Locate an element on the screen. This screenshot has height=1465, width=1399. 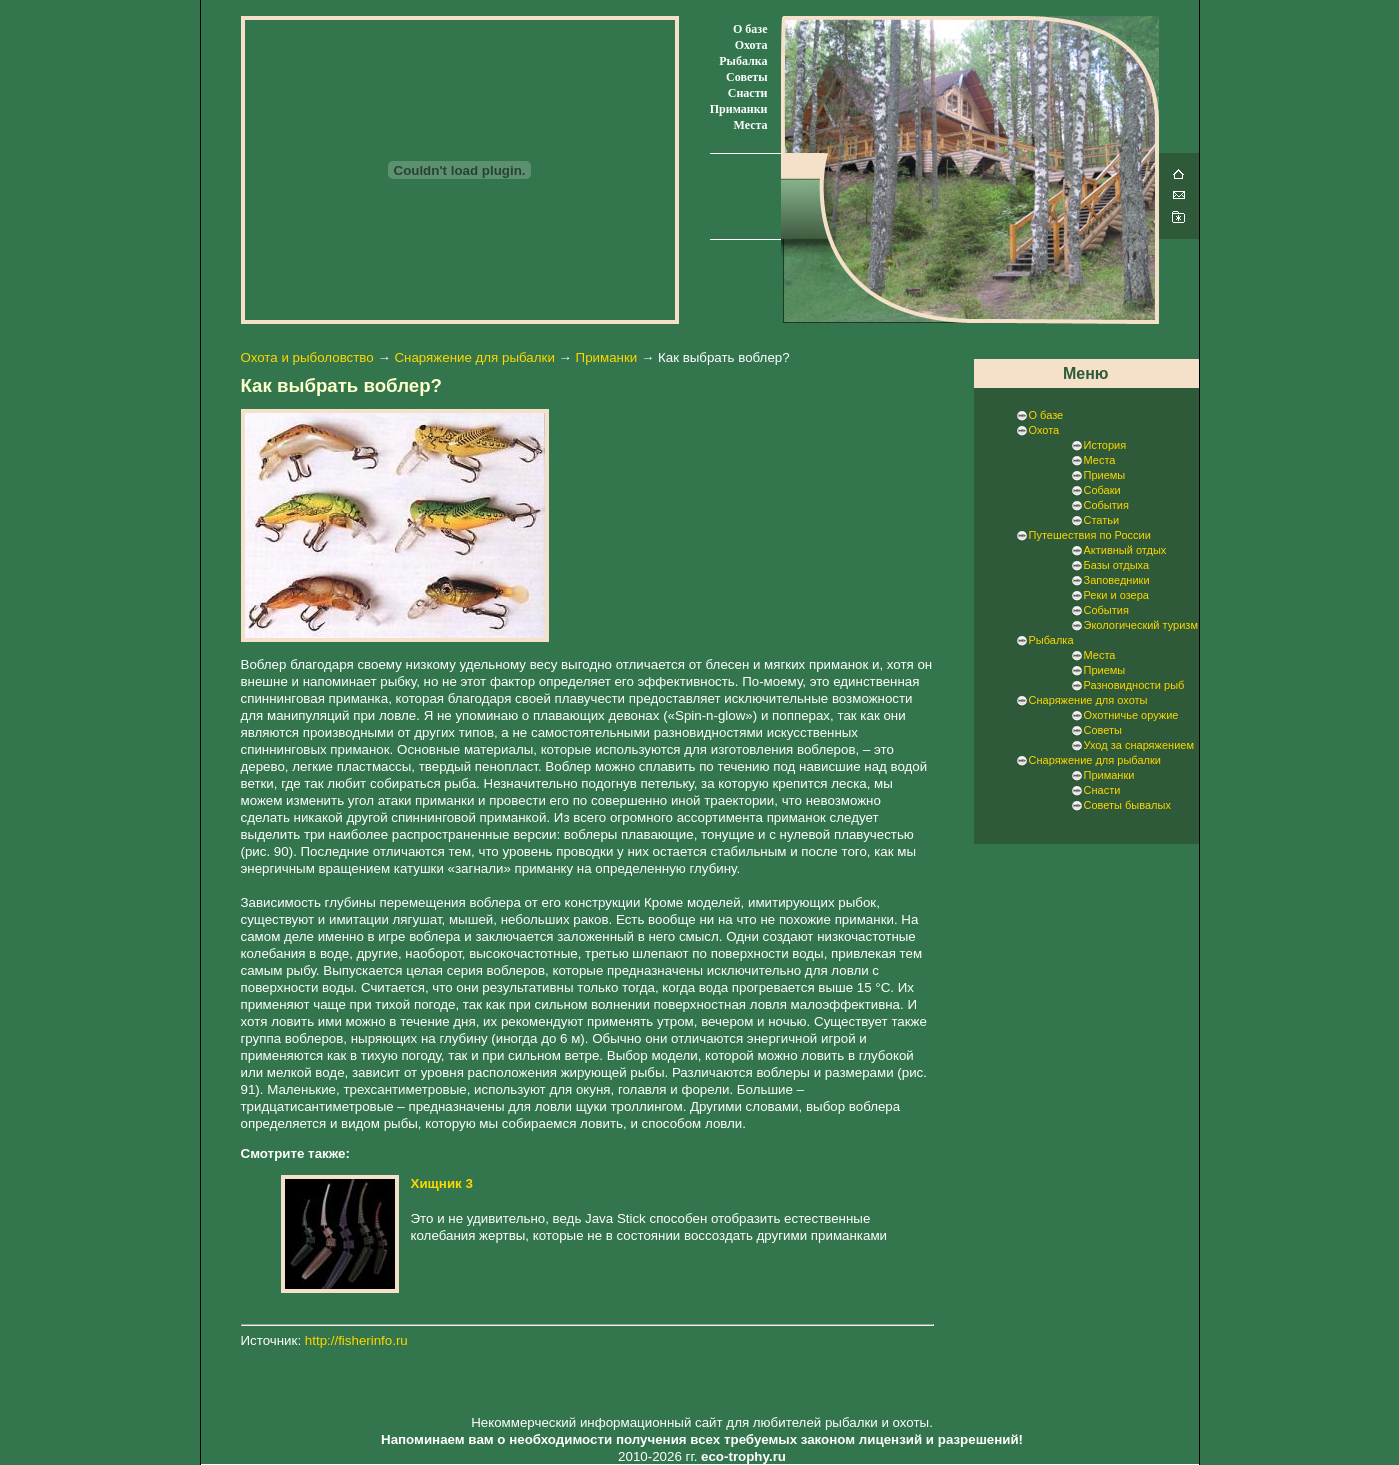
Статьи is located at coordinates (1102, 520).